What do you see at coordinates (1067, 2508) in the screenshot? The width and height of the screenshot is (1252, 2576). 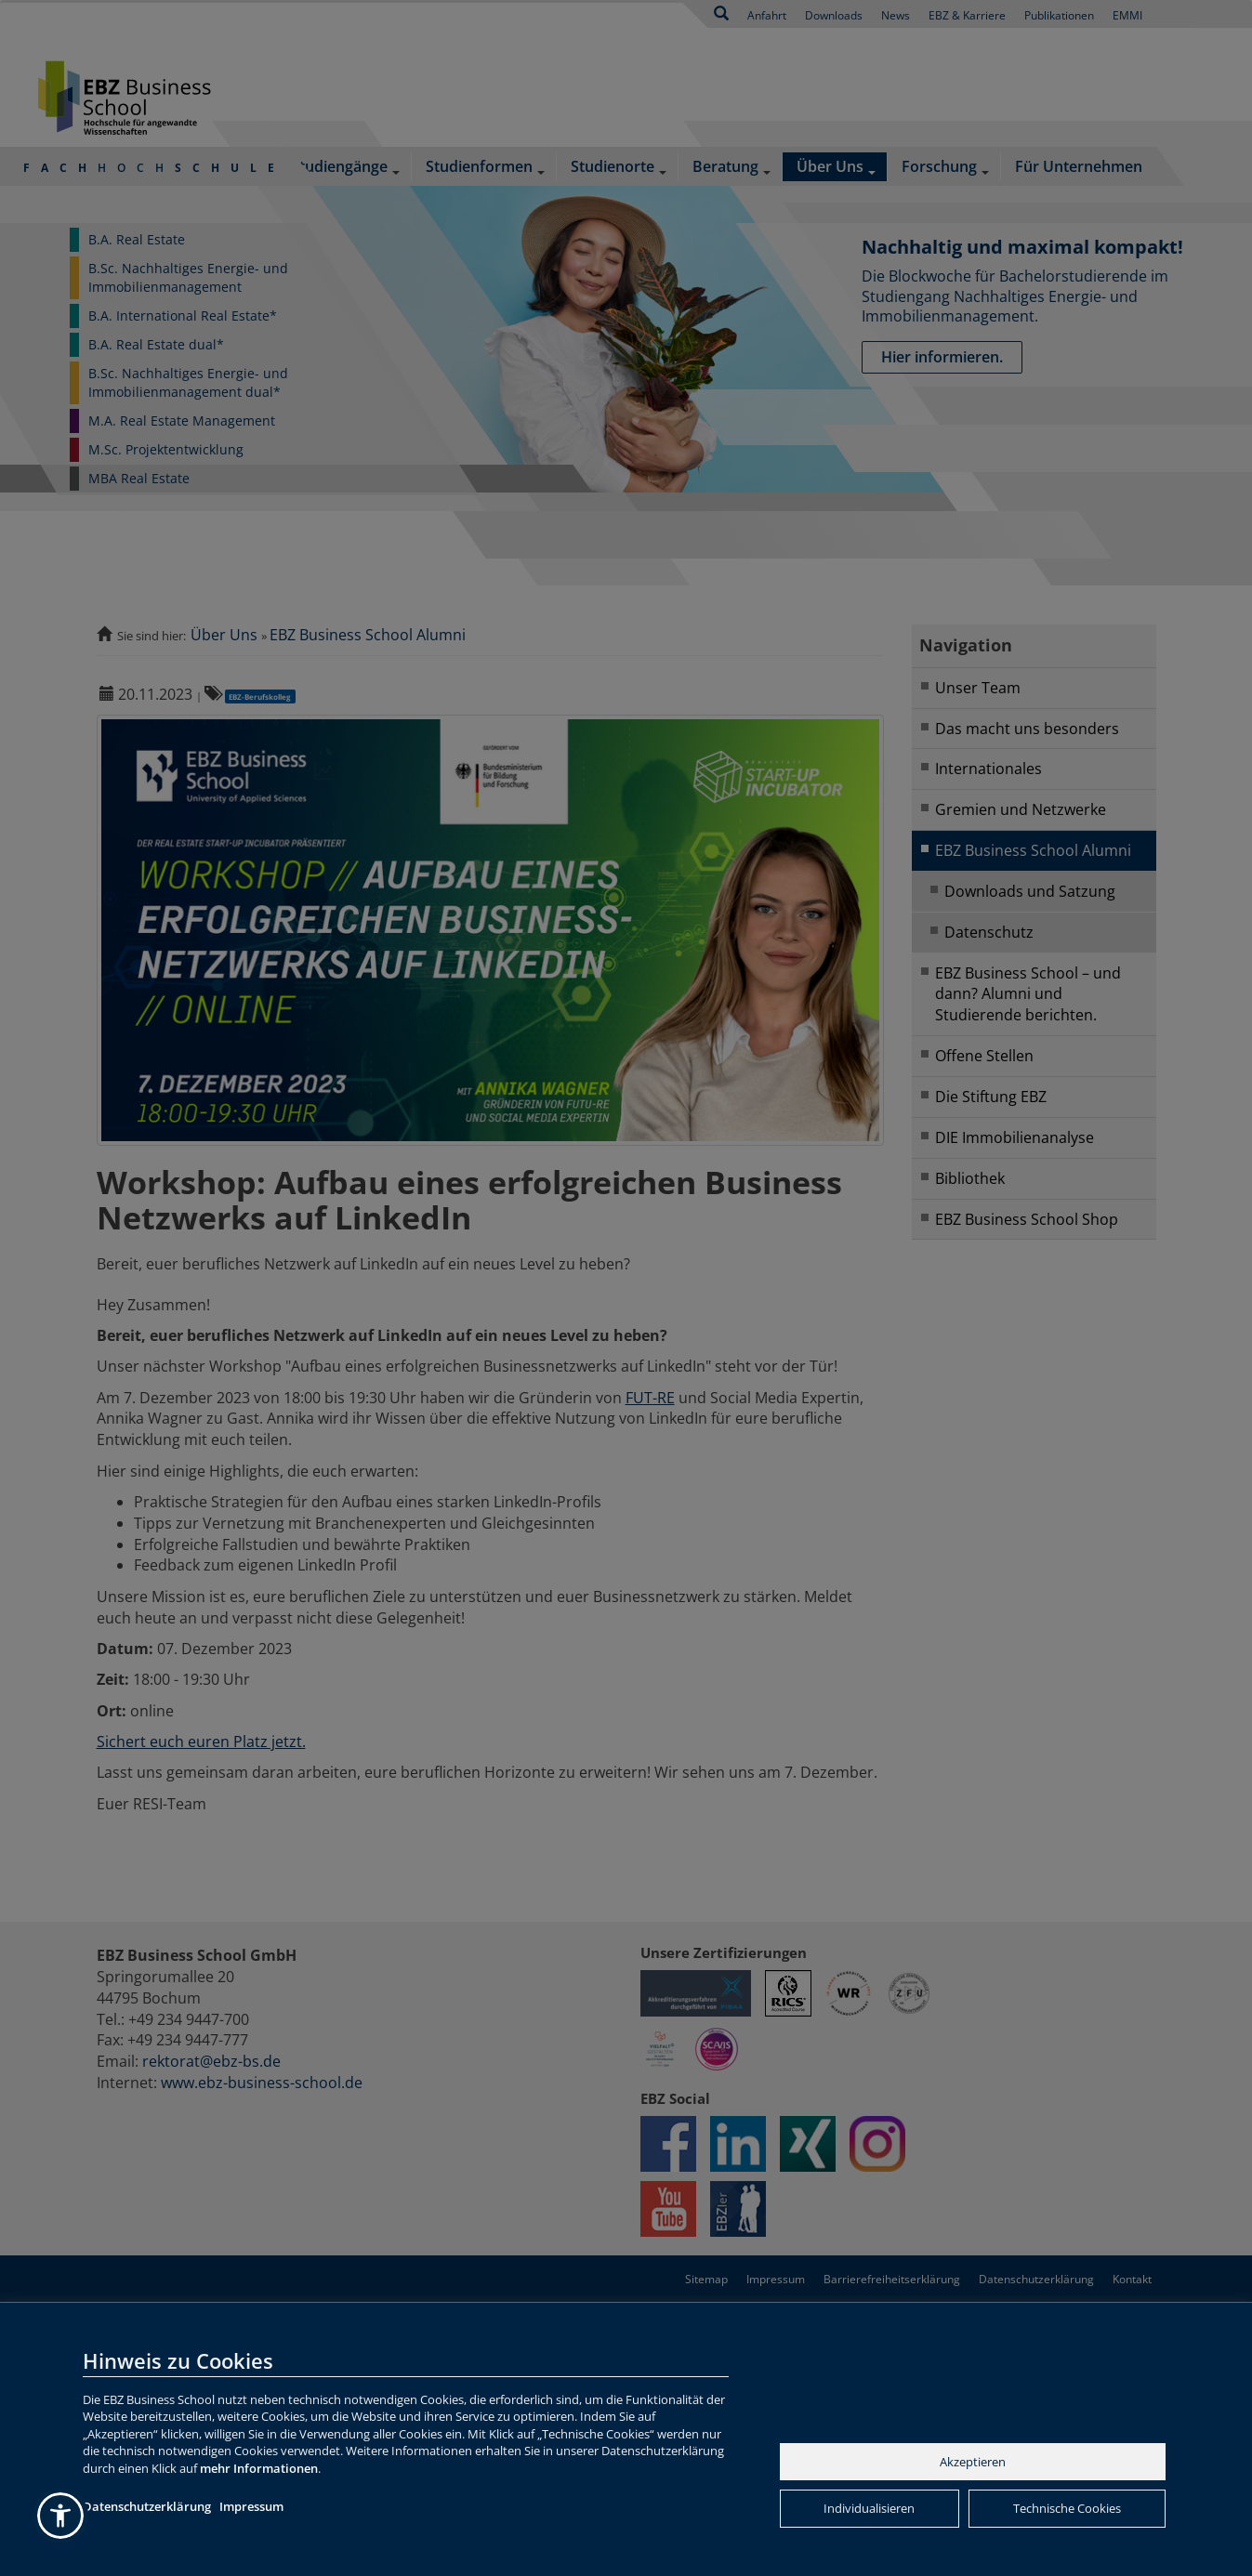 I see `Technische Cookies` at bounding box center [1067, 2508].